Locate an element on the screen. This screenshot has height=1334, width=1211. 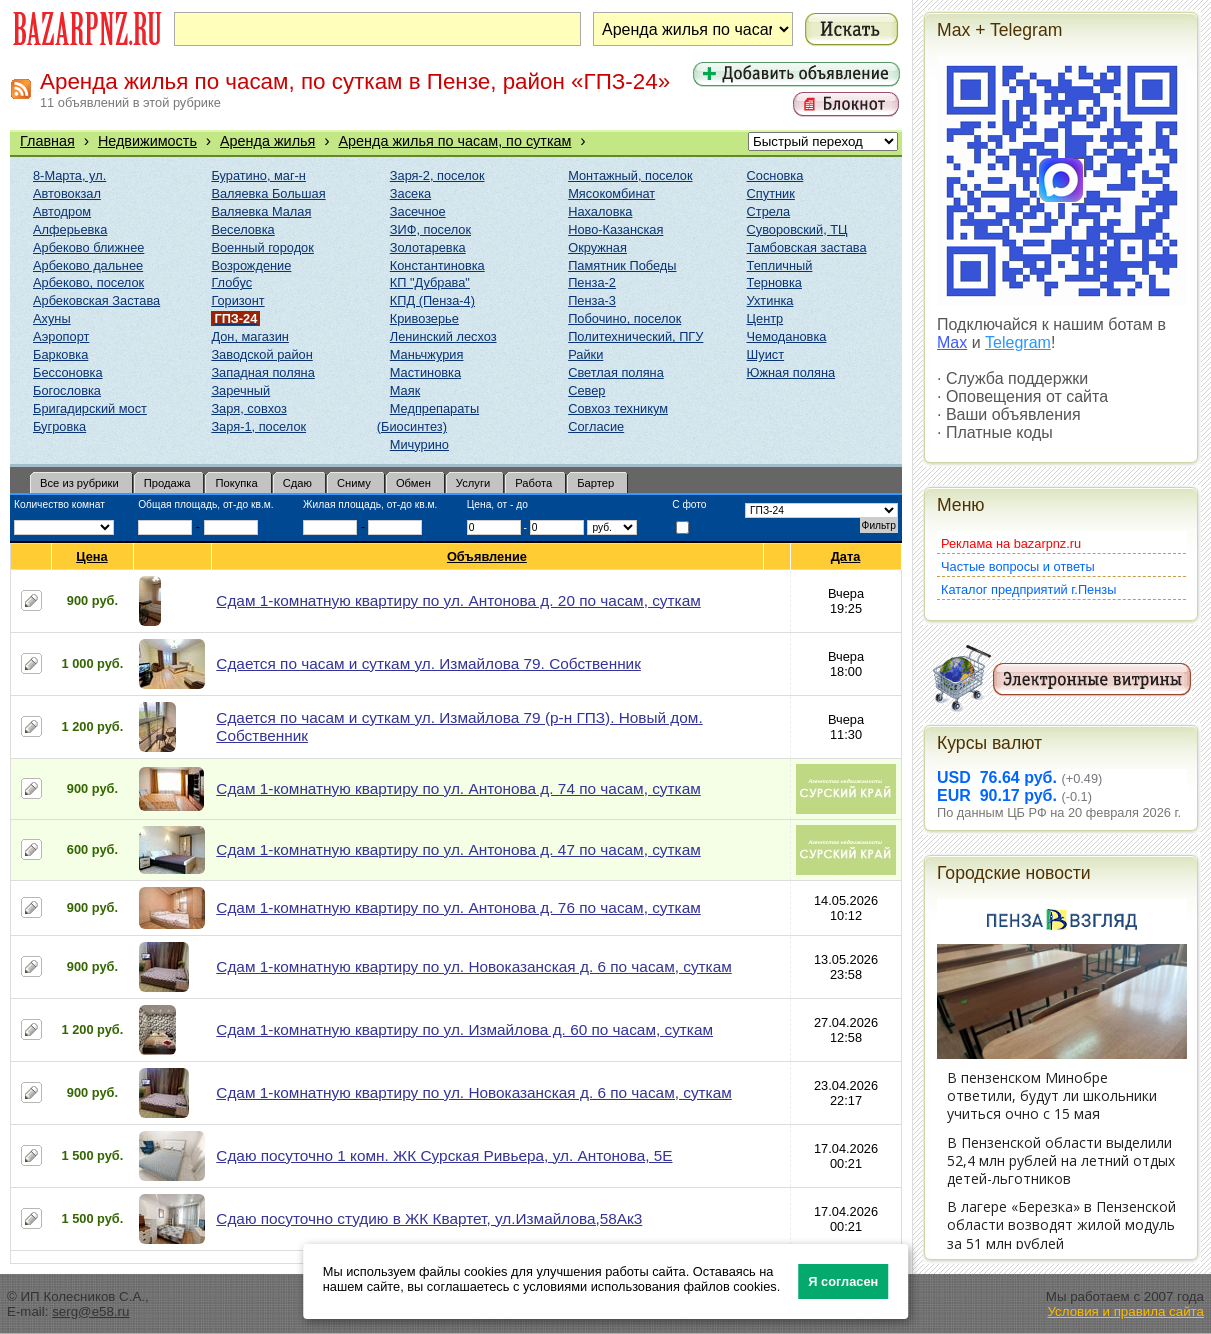
Сдам 1-комнатную квартиру по ул. Антонова д. 74 по часам, суткам is located at coordinates (458, 788).